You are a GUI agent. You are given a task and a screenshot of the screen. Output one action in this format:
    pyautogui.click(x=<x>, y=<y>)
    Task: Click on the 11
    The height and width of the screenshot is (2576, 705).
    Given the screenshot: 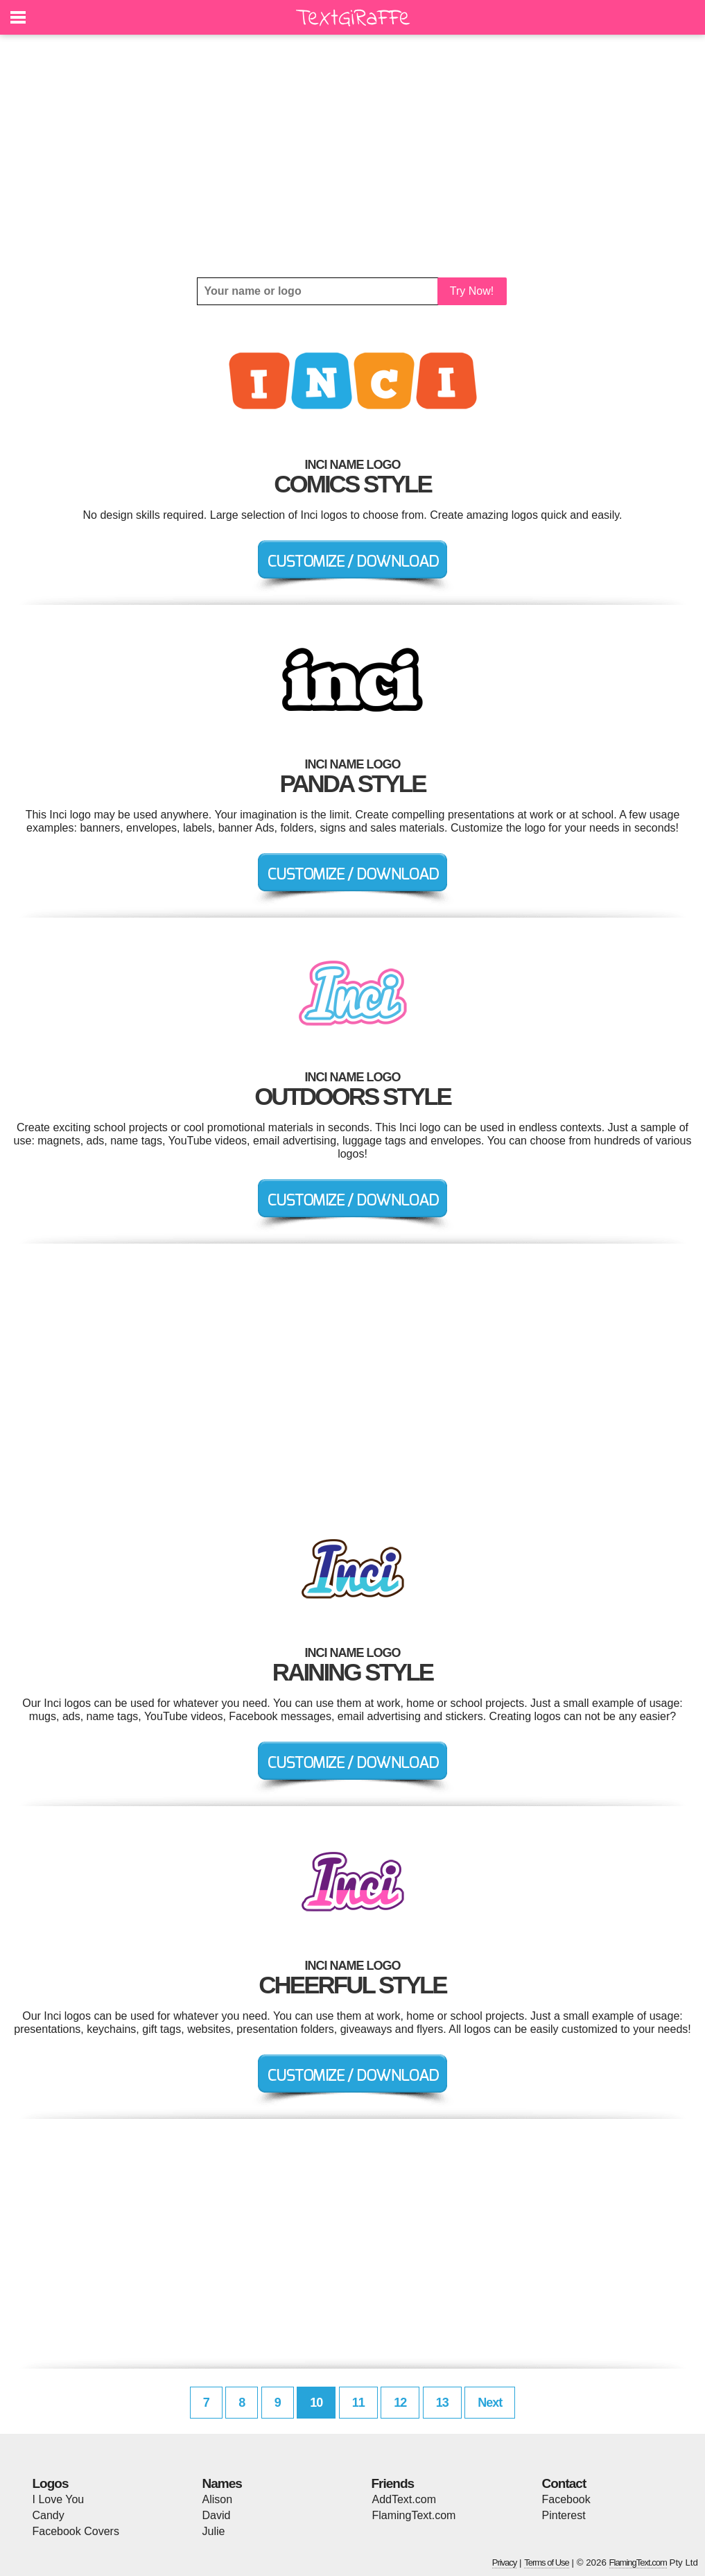 What is the action you would take?
    pyautogui.click(x=358, y=2403)
    